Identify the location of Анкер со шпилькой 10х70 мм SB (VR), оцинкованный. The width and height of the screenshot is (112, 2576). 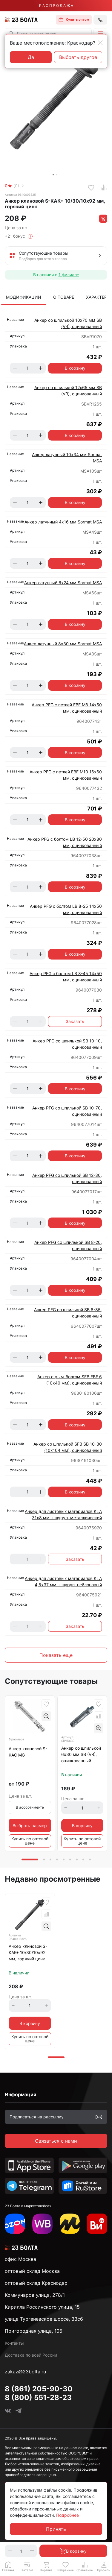
(68, 323).